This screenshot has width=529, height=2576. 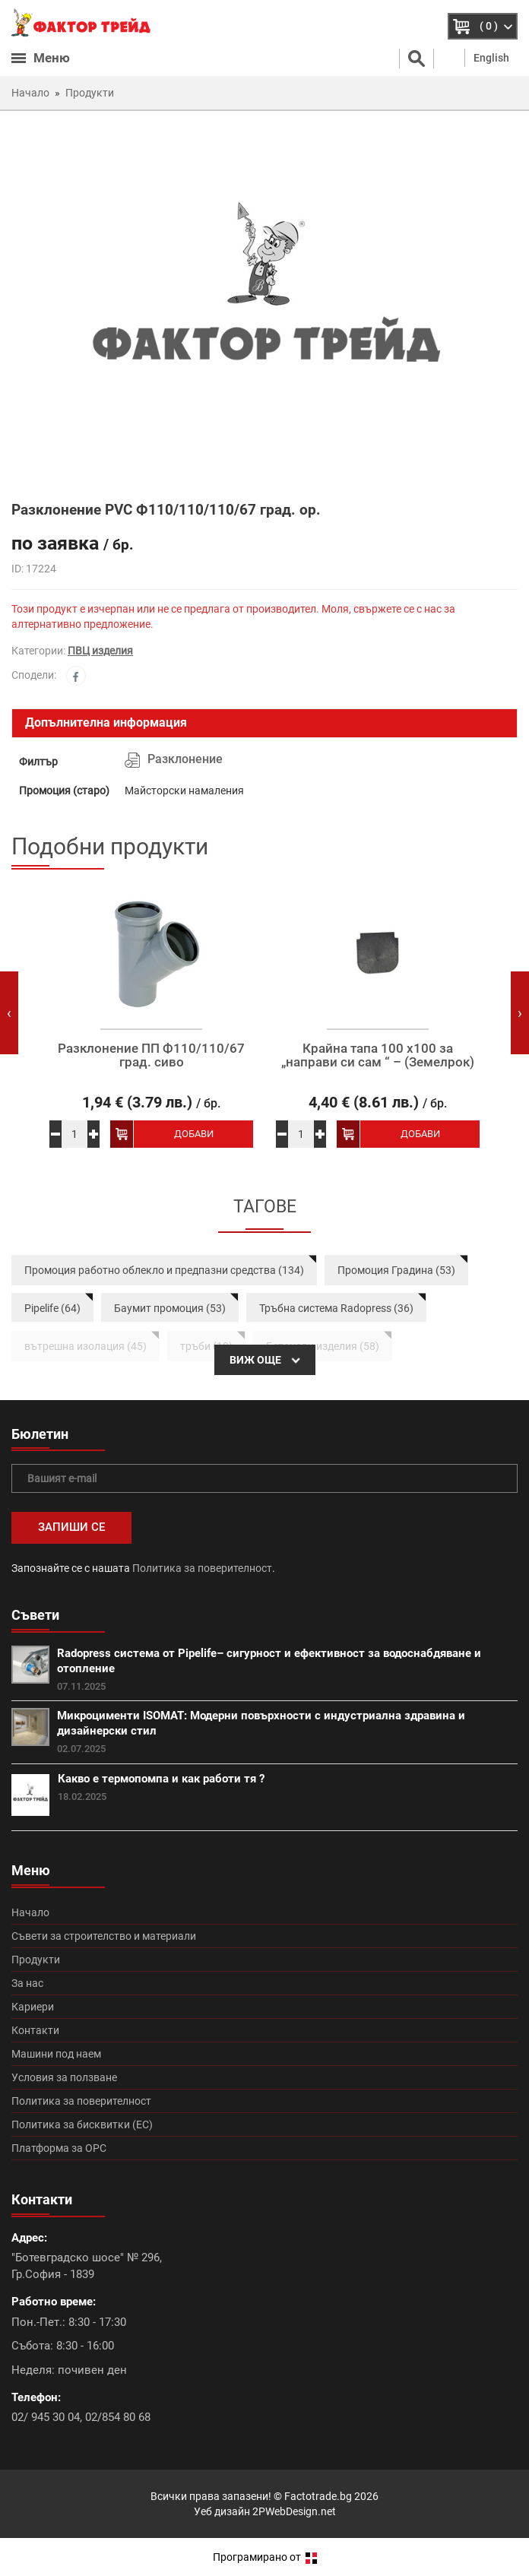 I want to click on Продукти, so click(x=35, y=1959).